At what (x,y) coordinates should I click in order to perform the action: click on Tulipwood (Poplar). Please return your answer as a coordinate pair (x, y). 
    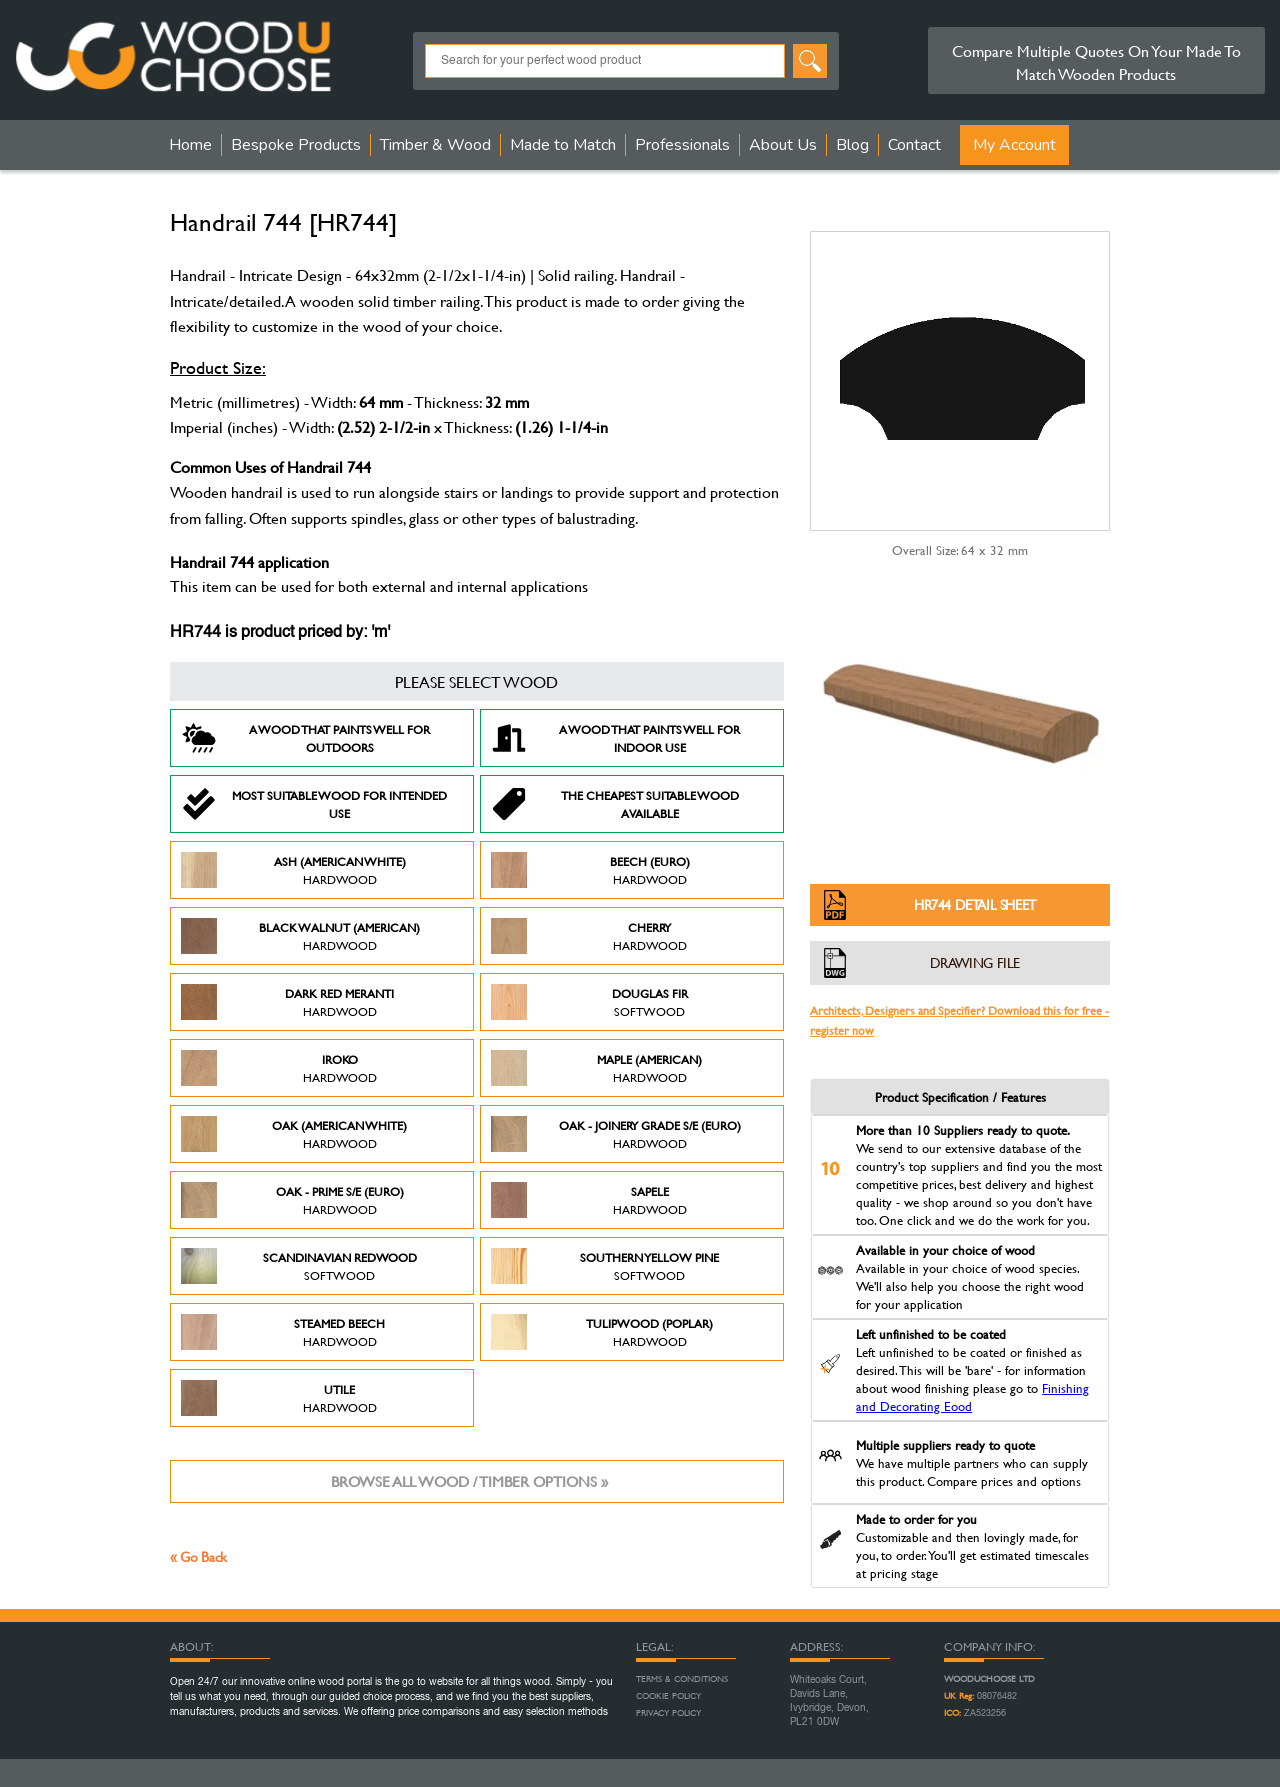
    Looking at the image, I should click on (602, 1332).